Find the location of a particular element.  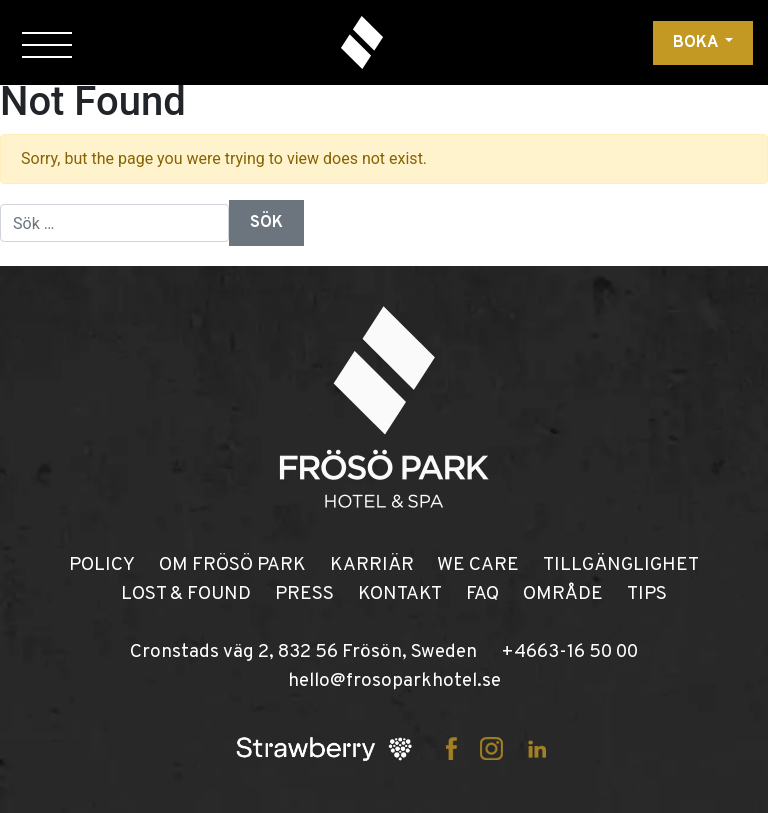

LOST & FOUND is located at coordinates (186, 594).